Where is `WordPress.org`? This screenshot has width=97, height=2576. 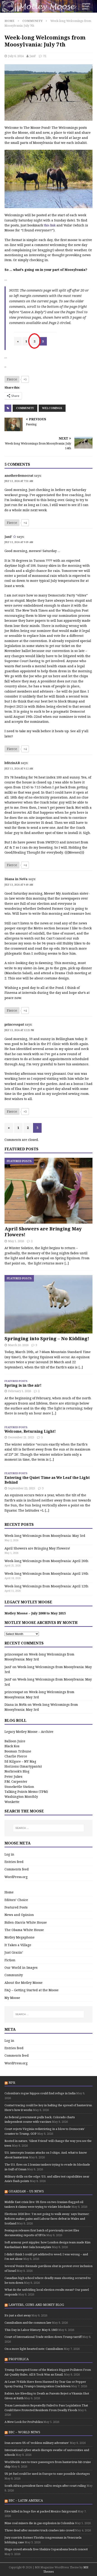 WordPress.org is located at coordinates (16, 1877).